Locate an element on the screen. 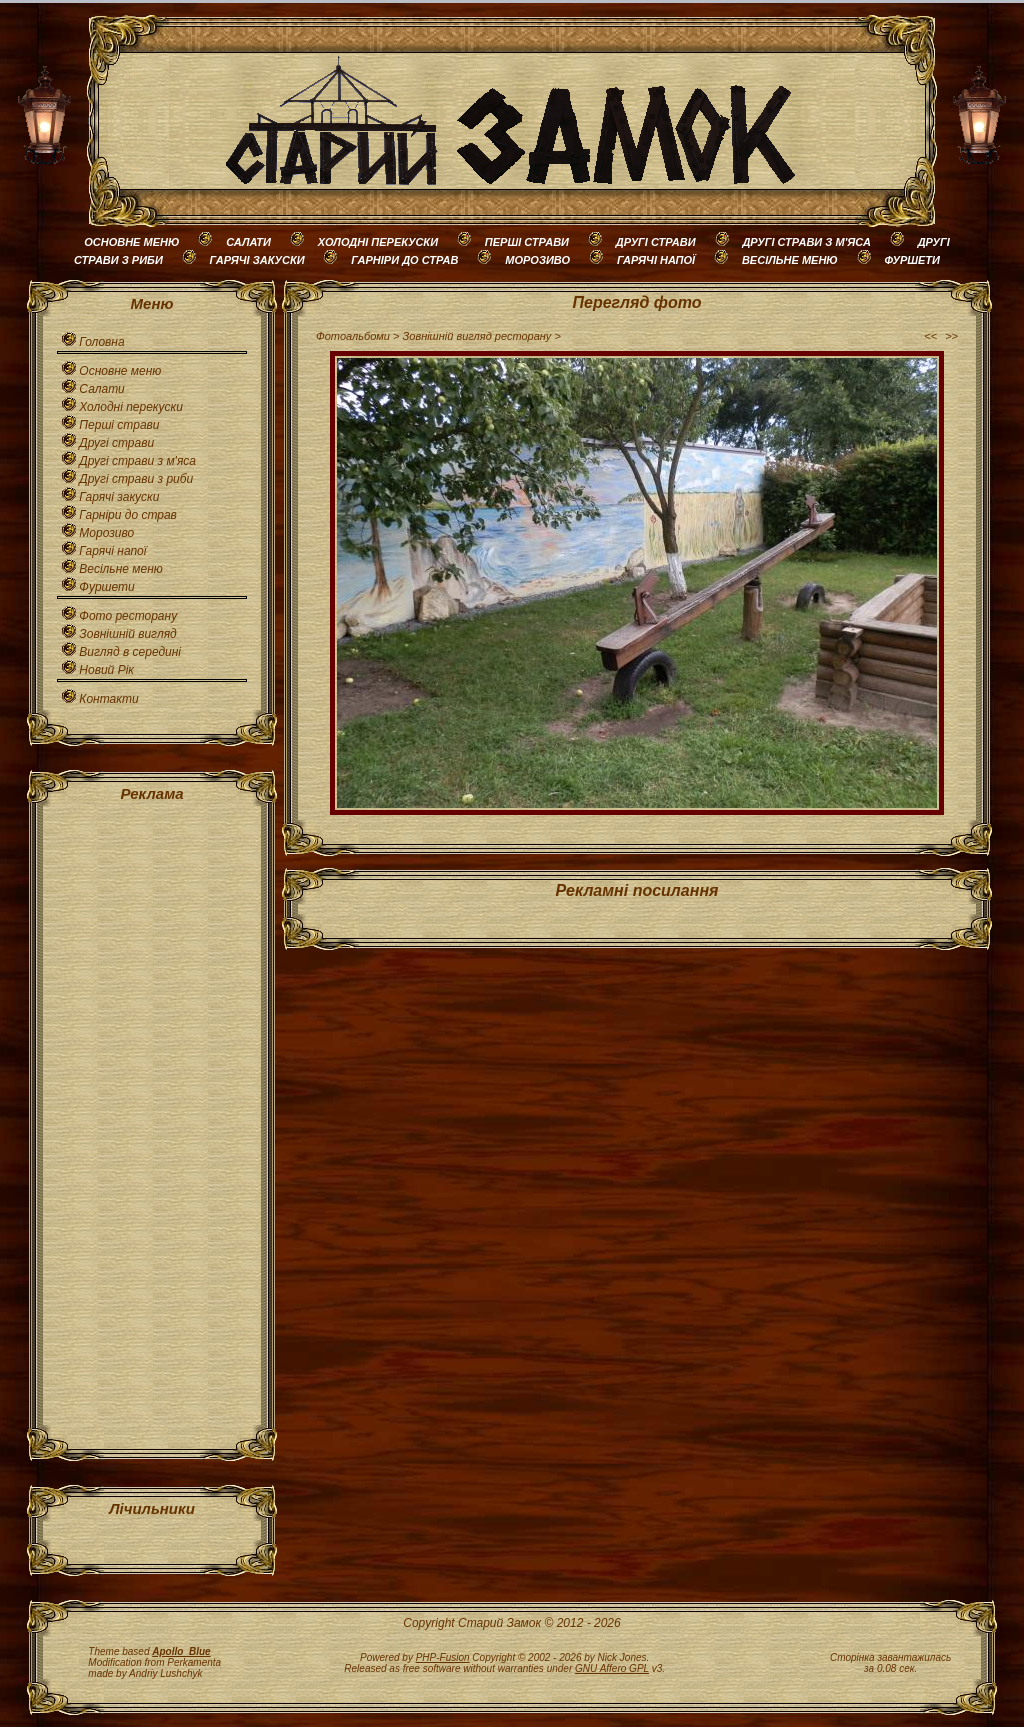 The width and height of the screenshot is (1024, 1727). >> is located at coordinates (951, 336).